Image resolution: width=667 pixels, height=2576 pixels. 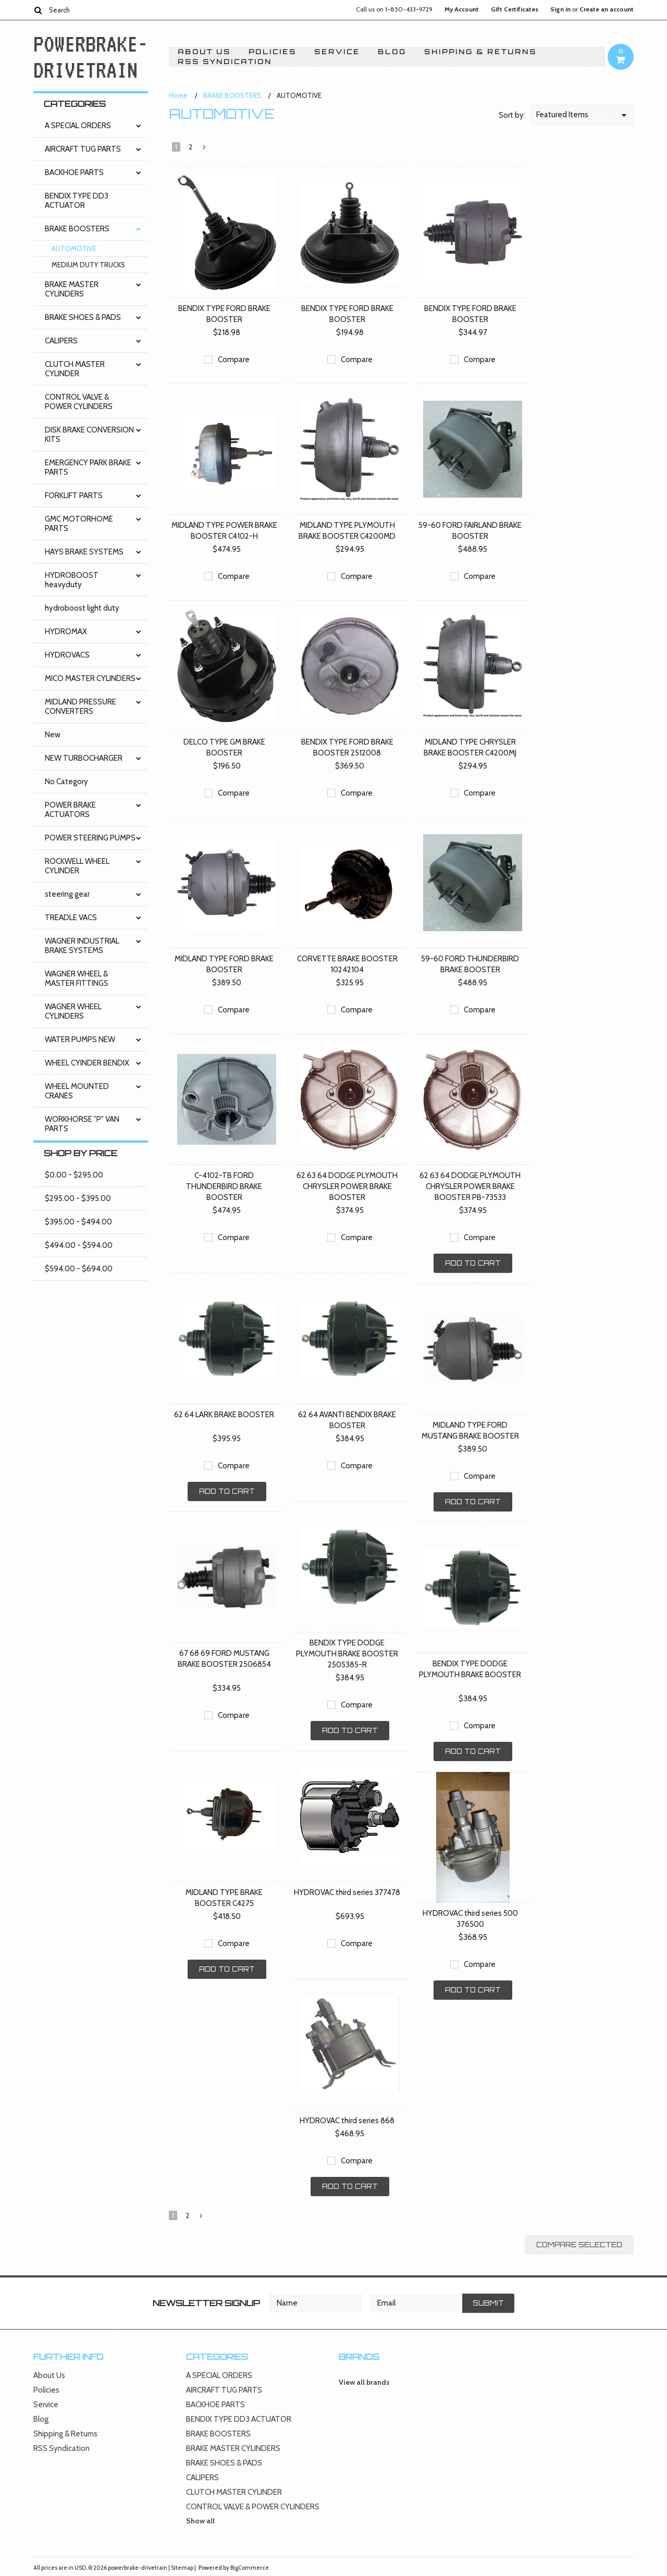 What do you see at coordinates (224, 1659) in the screenshot?
I see `67 68 69 FORD MUSTANG BRAKE BOOSTER 2506854` at bounding box center [224, 1659].